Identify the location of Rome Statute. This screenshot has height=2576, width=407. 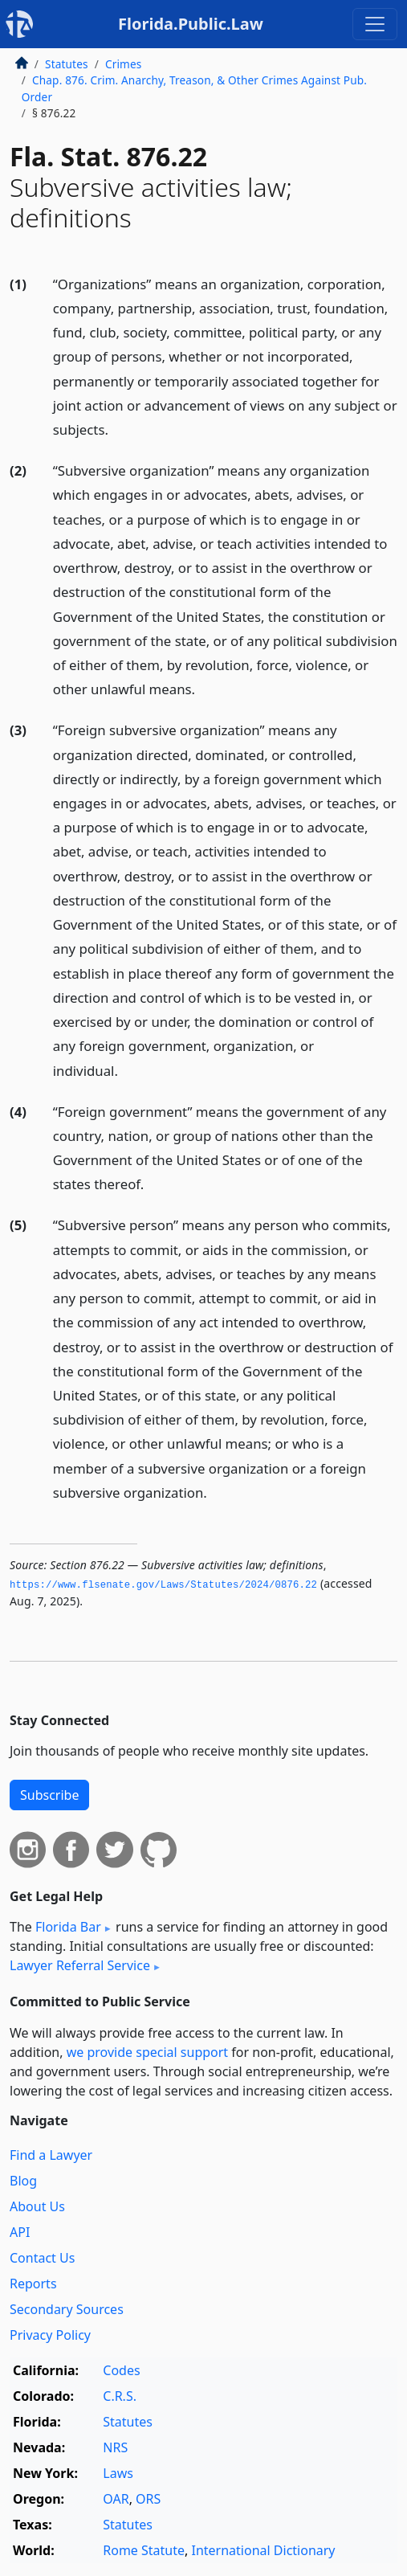
(144, 2550).